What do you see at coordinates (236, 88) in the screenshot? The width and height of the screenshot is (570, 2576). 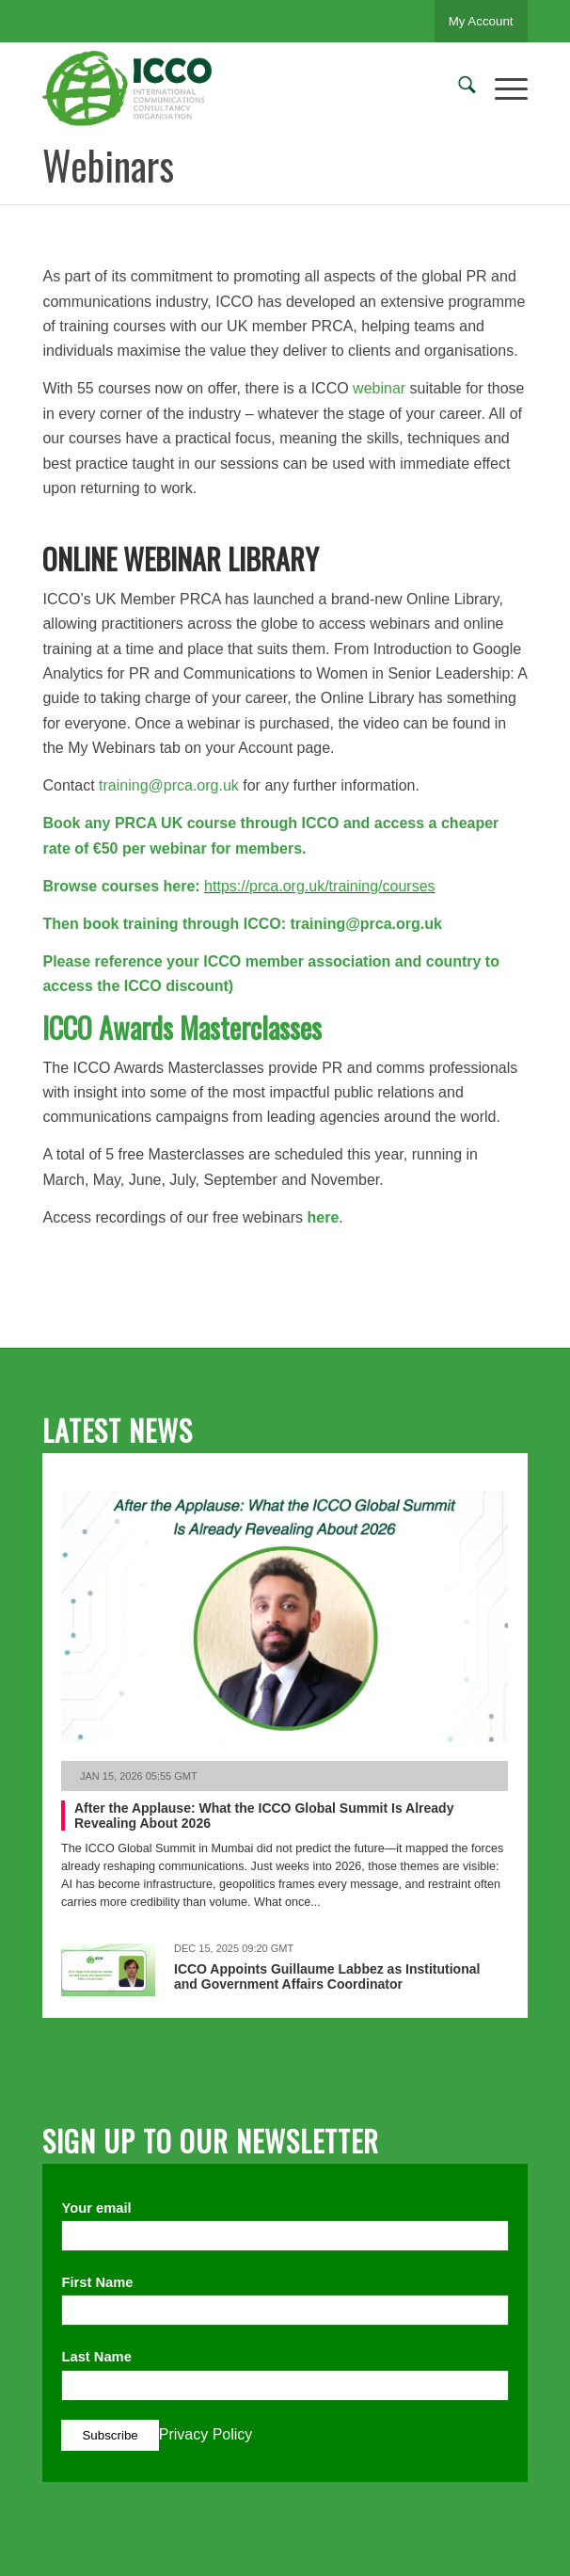 I see `[ICCO PR]` at bounding box center [236, 88].